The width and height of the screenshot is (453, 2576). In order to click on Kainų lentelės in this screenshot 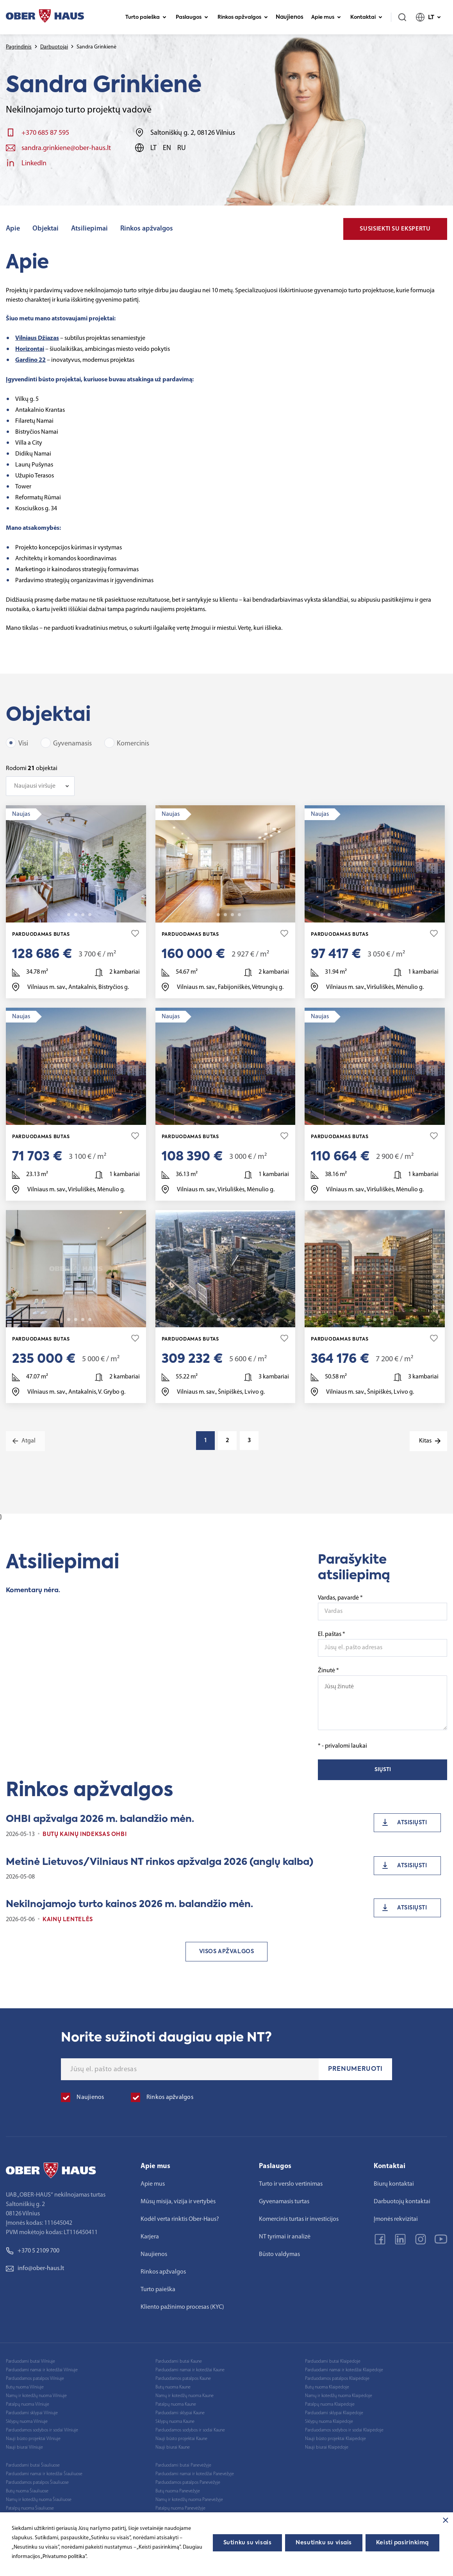, I will do `click(68, 1919)`.